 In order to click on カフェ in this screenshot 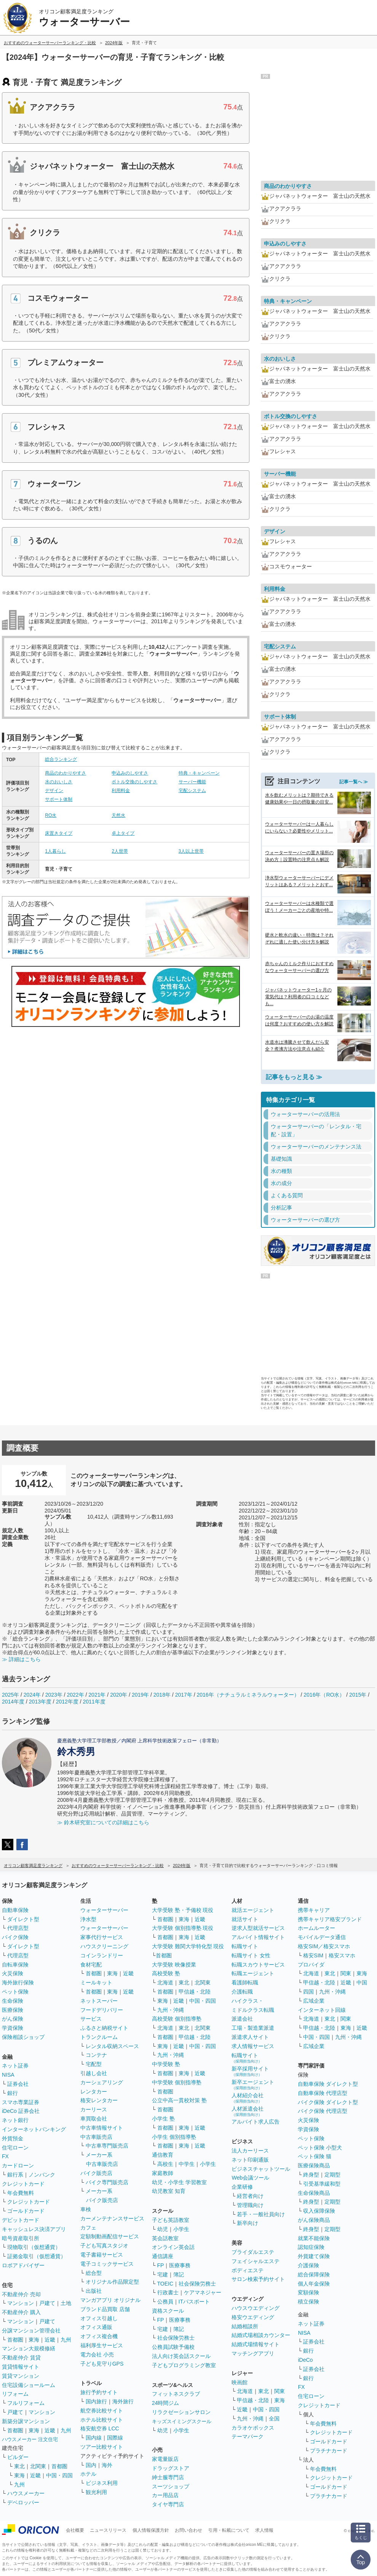, I will do `click(88, 2228)`.